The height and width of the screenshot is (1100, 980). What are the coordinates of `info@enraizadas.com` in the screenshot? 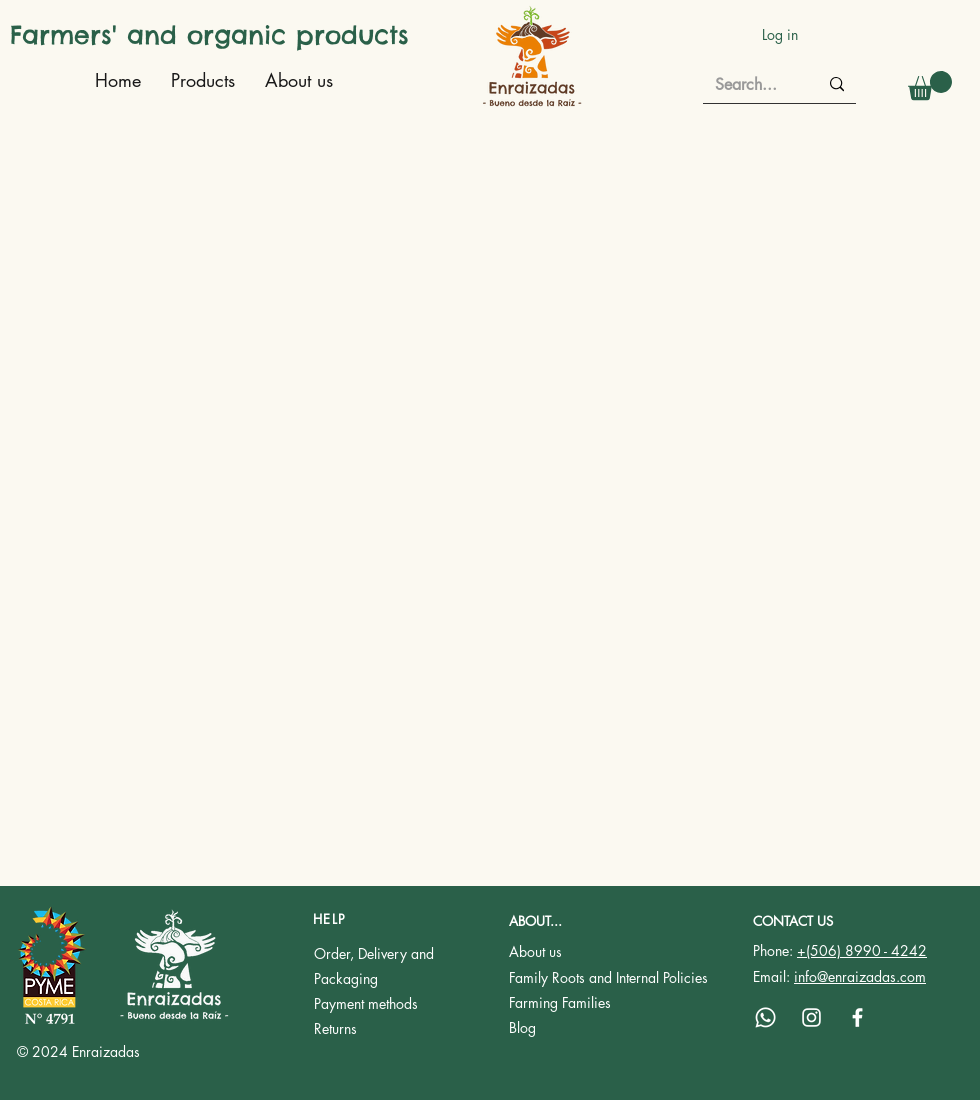 It's located at (860, 976).